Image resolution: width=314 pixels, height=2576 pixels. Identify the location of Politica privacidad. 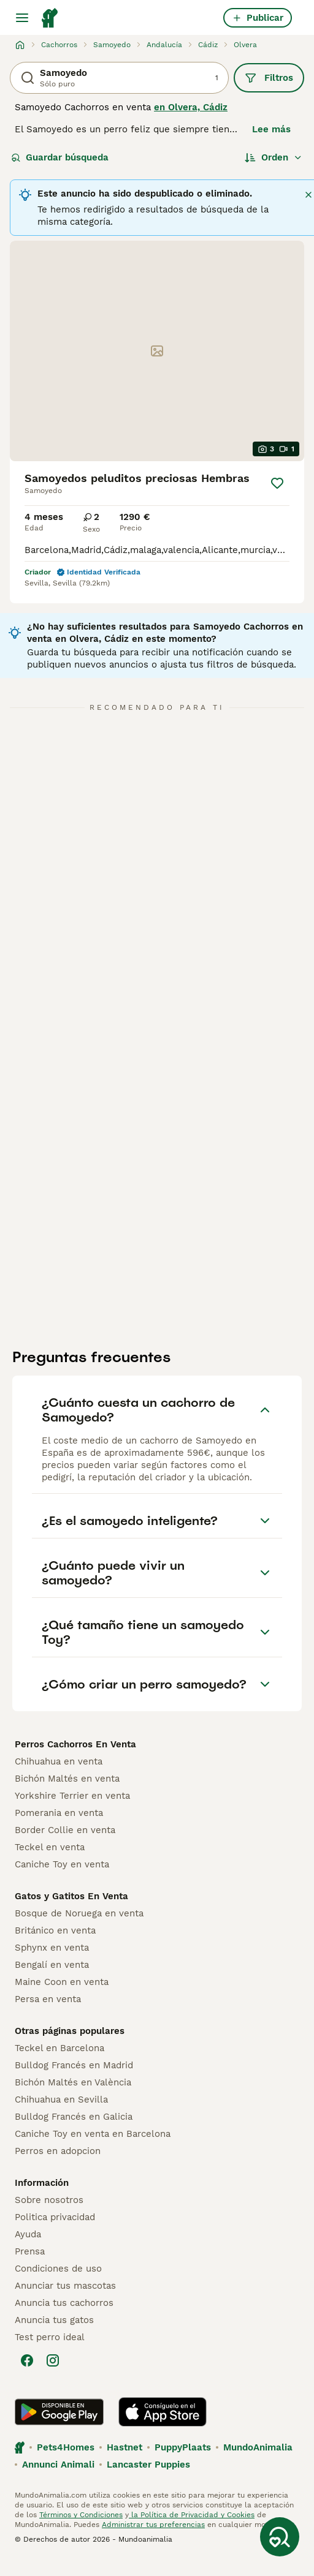
(55, 2217).